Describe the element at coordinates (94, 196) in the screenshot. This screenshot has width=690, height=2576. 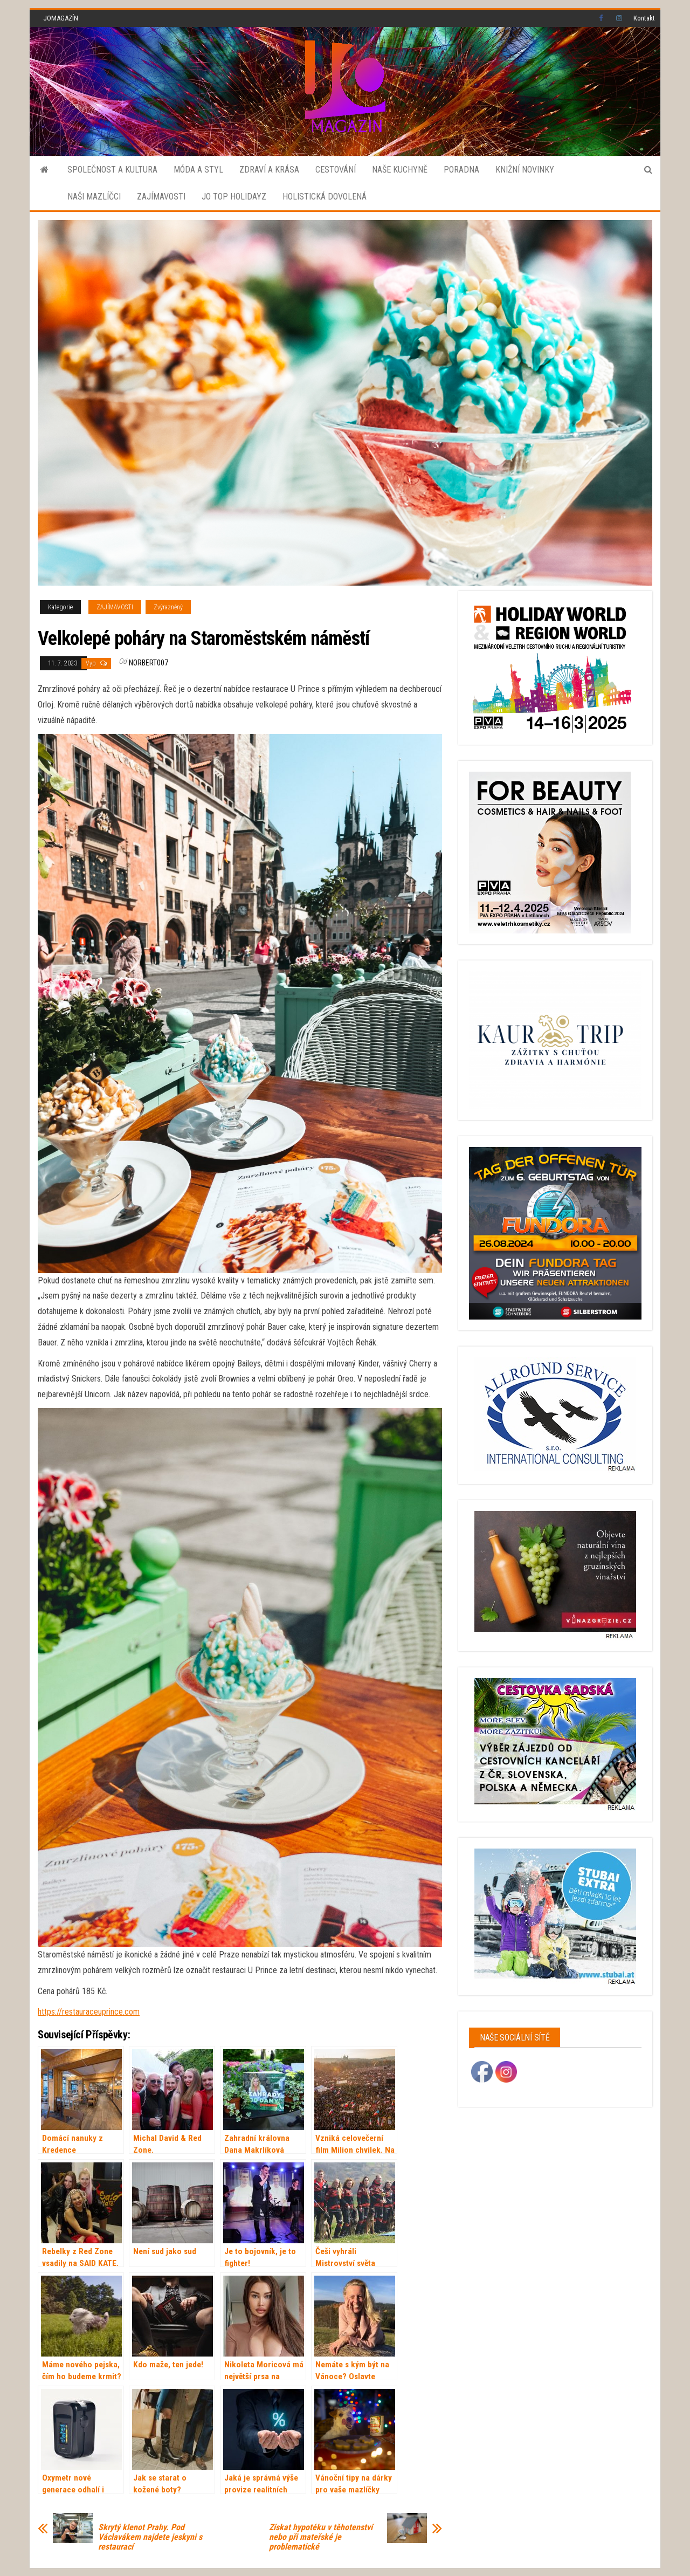
I see `NAŠI MAZLÍČCI` at that location.